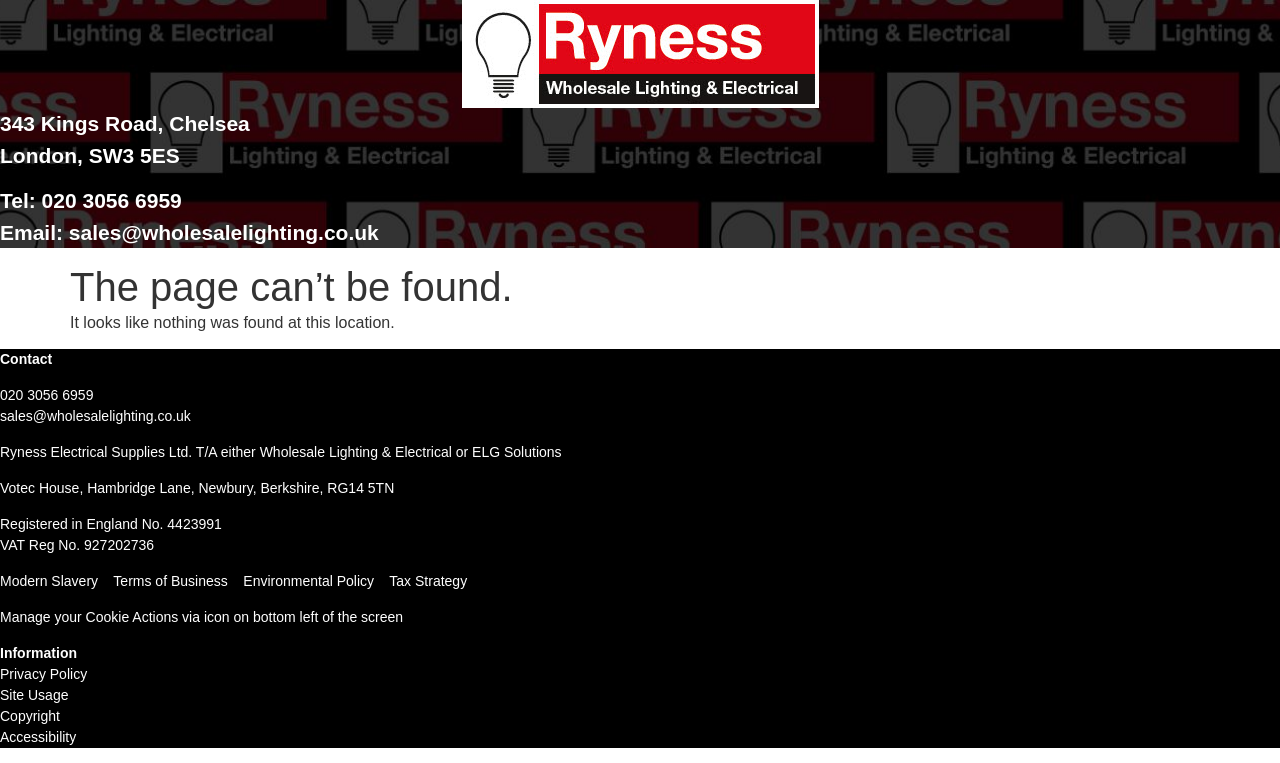 The height and width of the screenshot is (763, 1280). Describe the element at coordinates (316, 581) in the screenshot. I see `Environmental Policy` at that location.